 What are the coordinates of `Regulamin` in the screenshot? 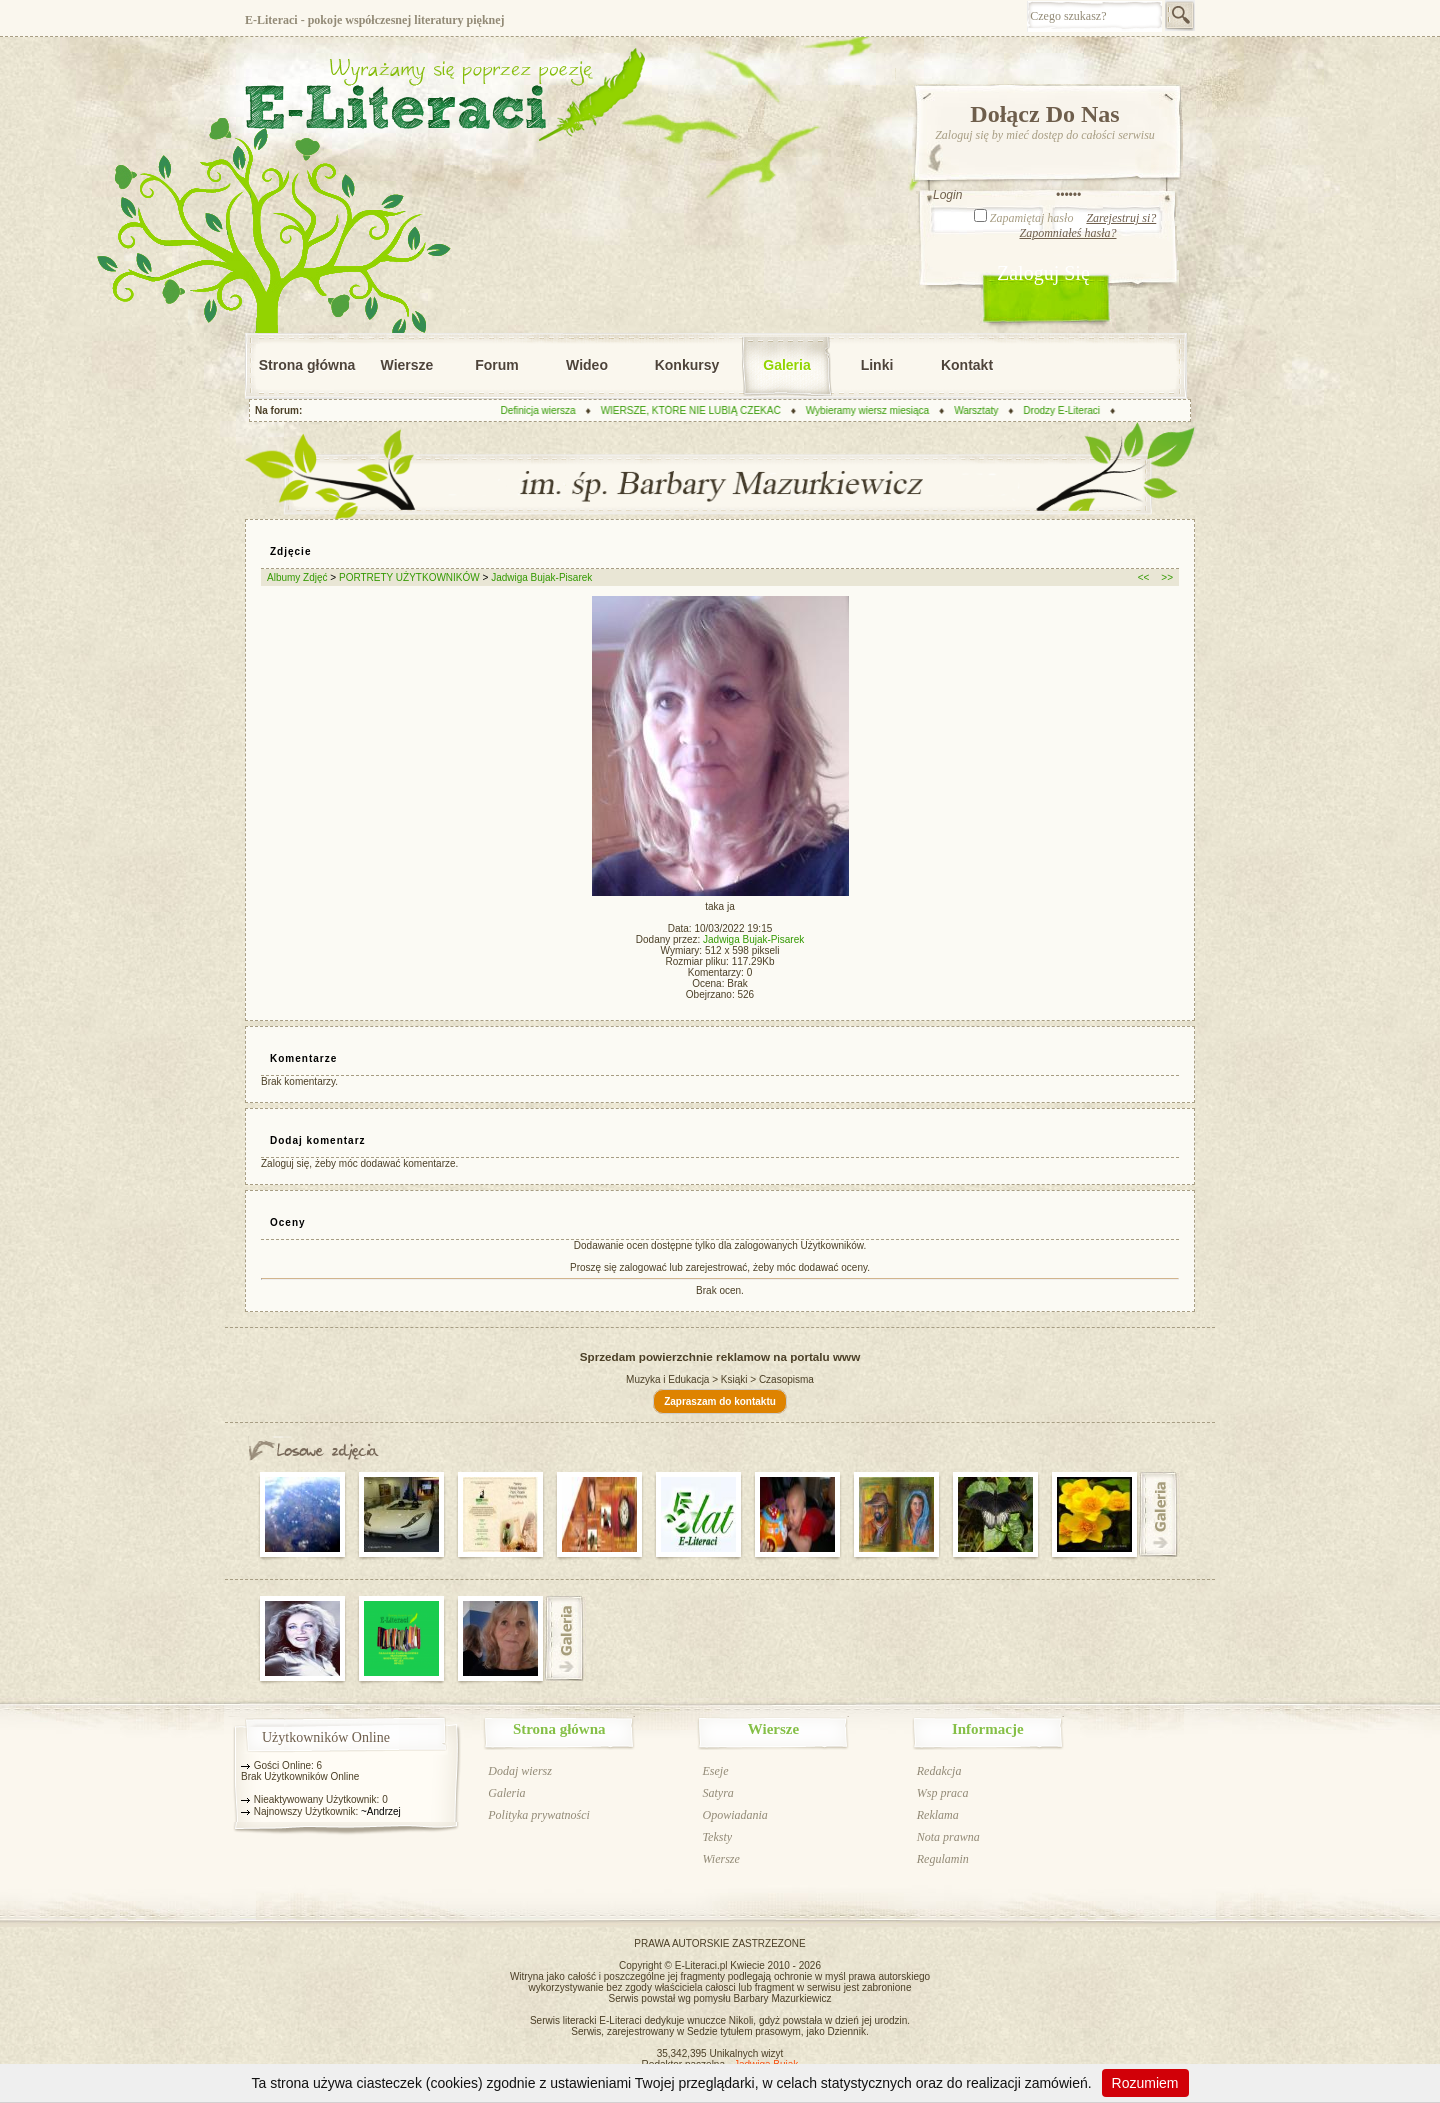 It's located at (943, 1859).